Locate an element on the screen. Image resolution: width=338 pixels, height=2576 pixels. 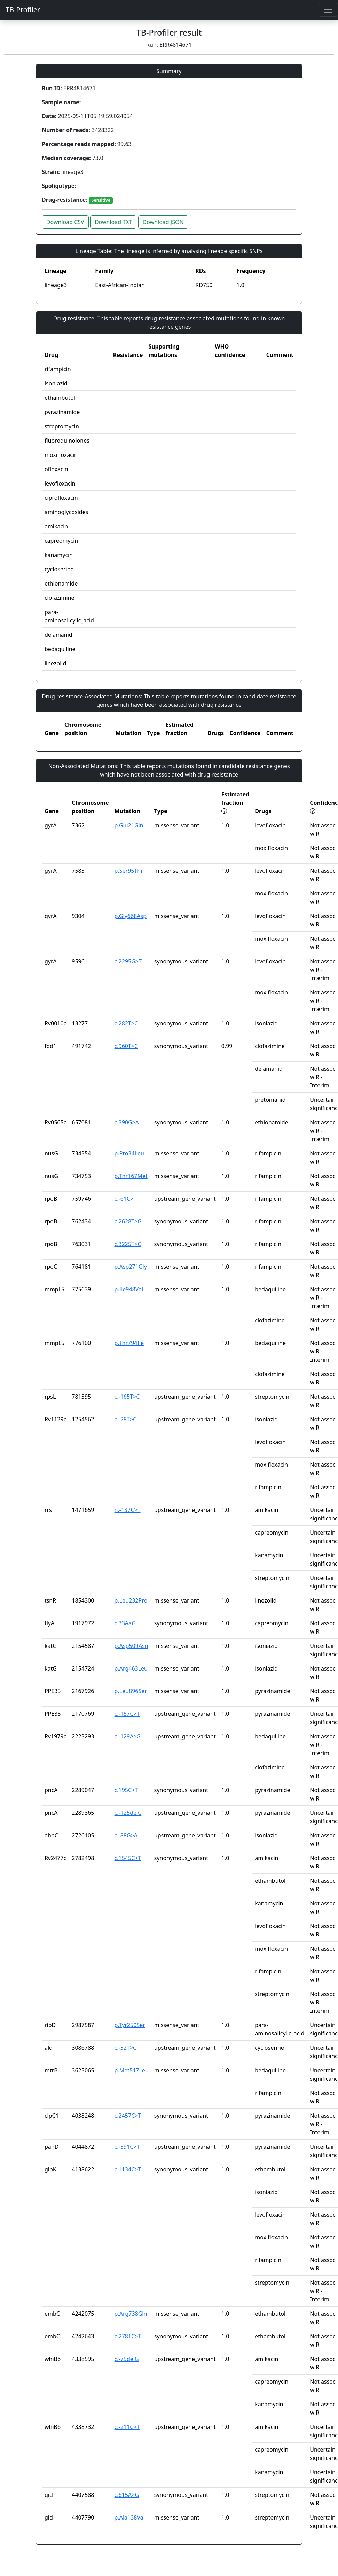
c.3225T>C is located at coordinates (128, 1244).